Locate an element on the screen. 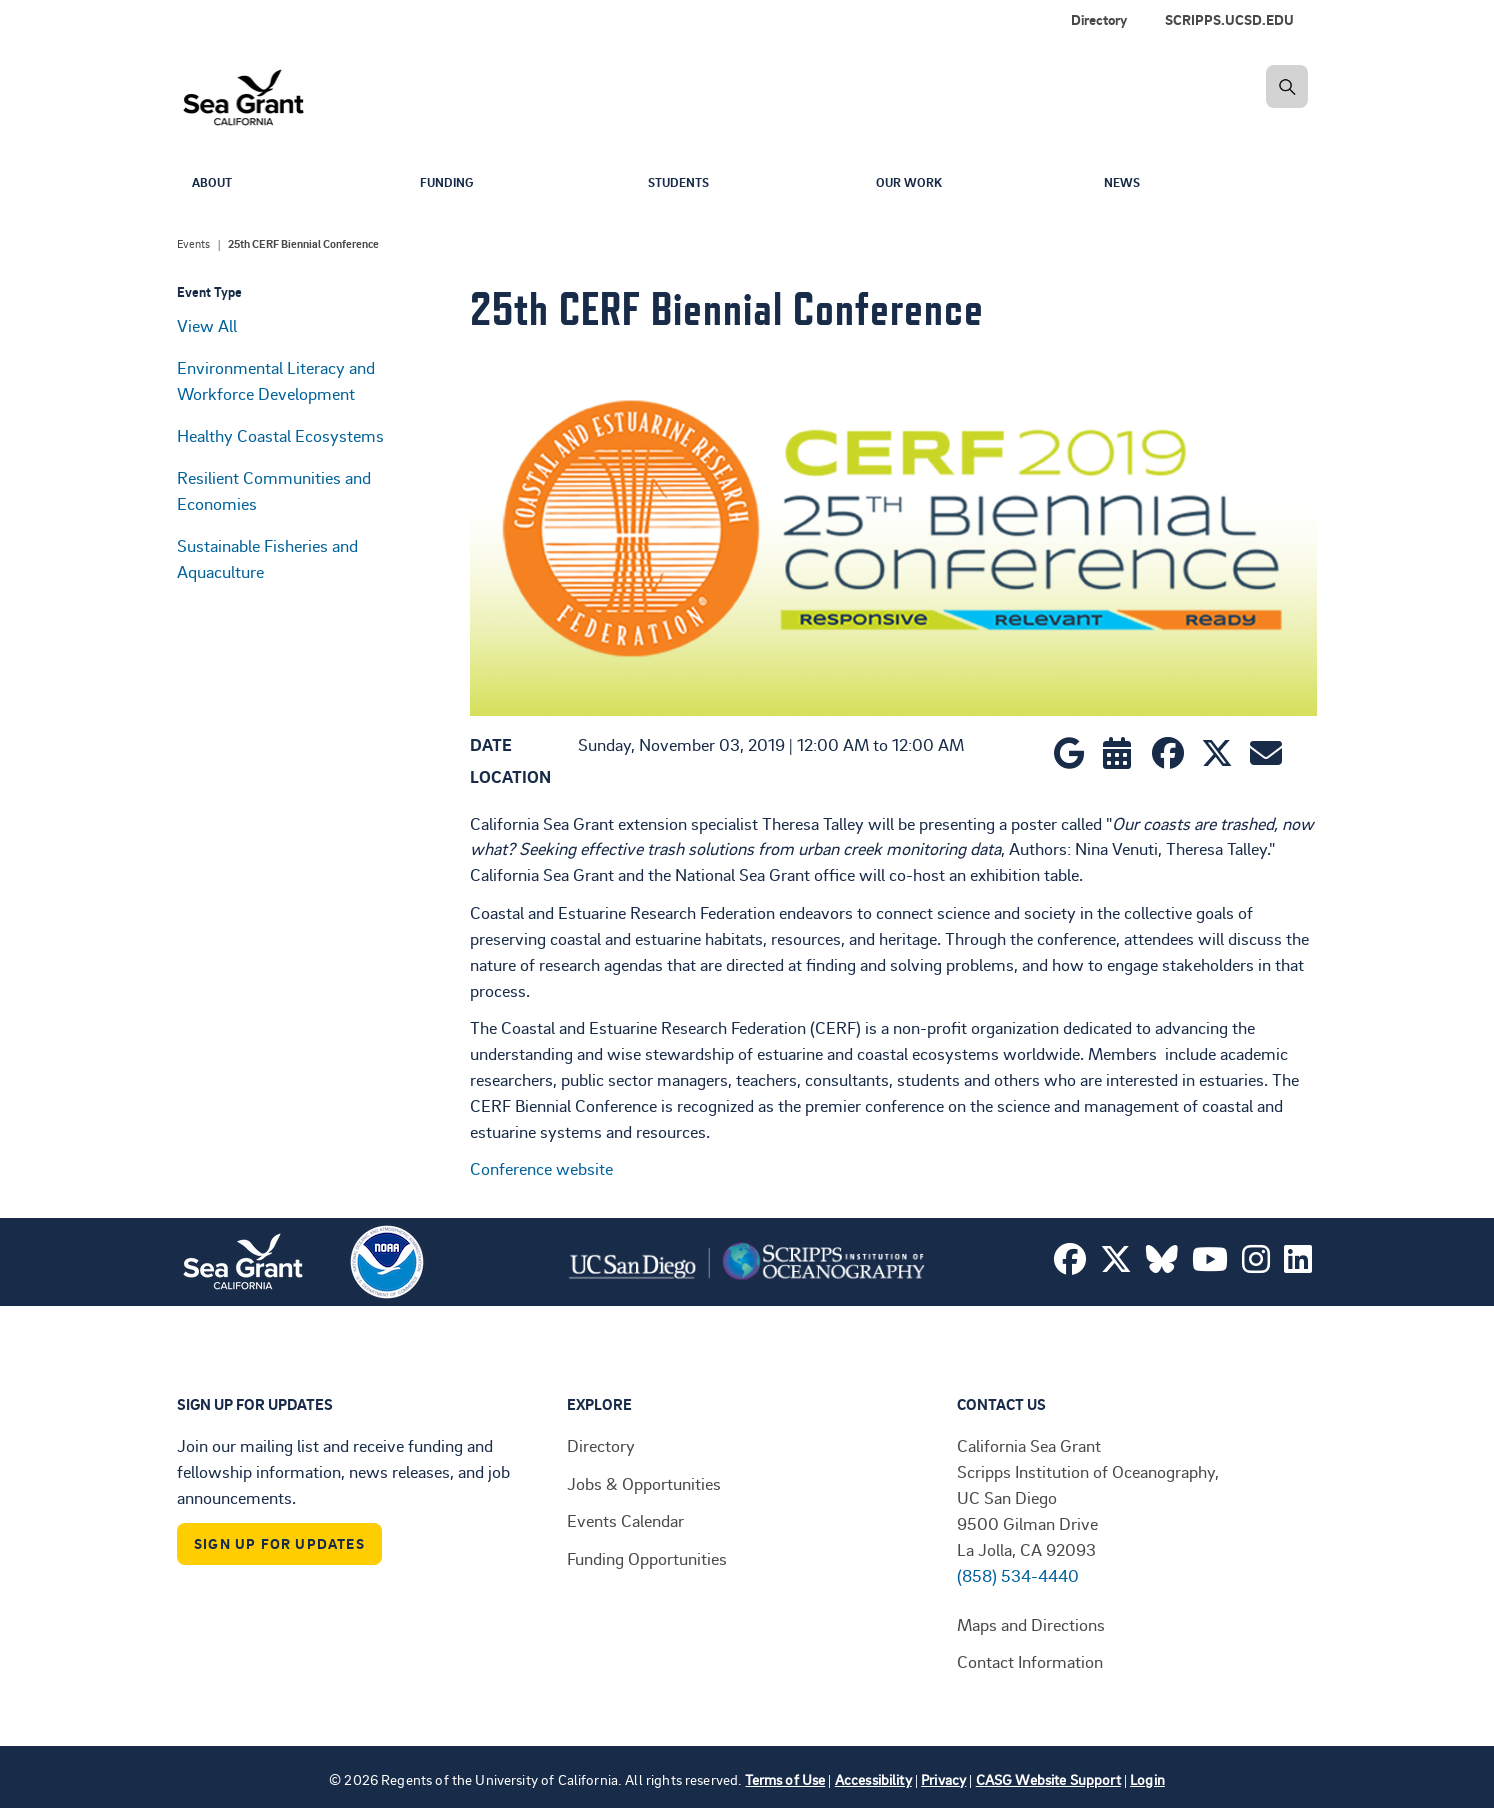  Privacy is located at coordinates (943, 1779).